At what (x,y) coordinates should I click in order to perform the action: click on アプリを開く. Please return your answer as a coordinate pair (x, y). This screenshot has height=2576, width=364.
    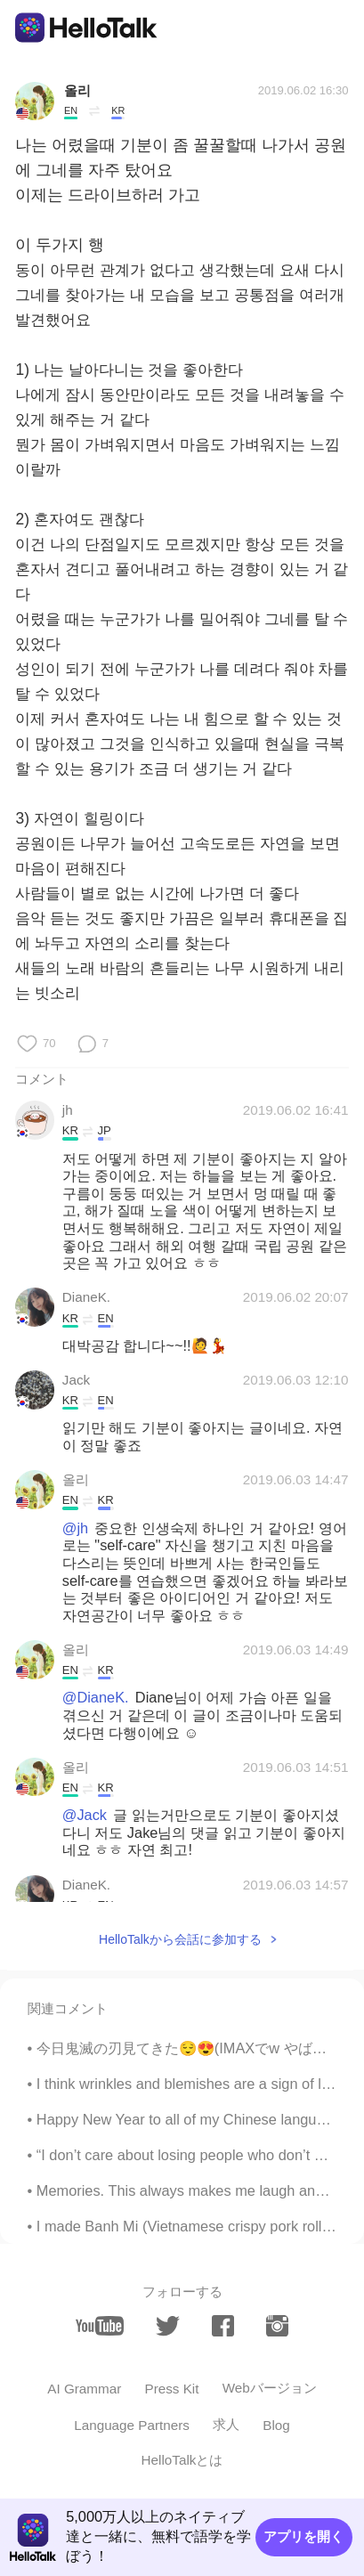
    Looking at the image, I should click on (303, 2536).